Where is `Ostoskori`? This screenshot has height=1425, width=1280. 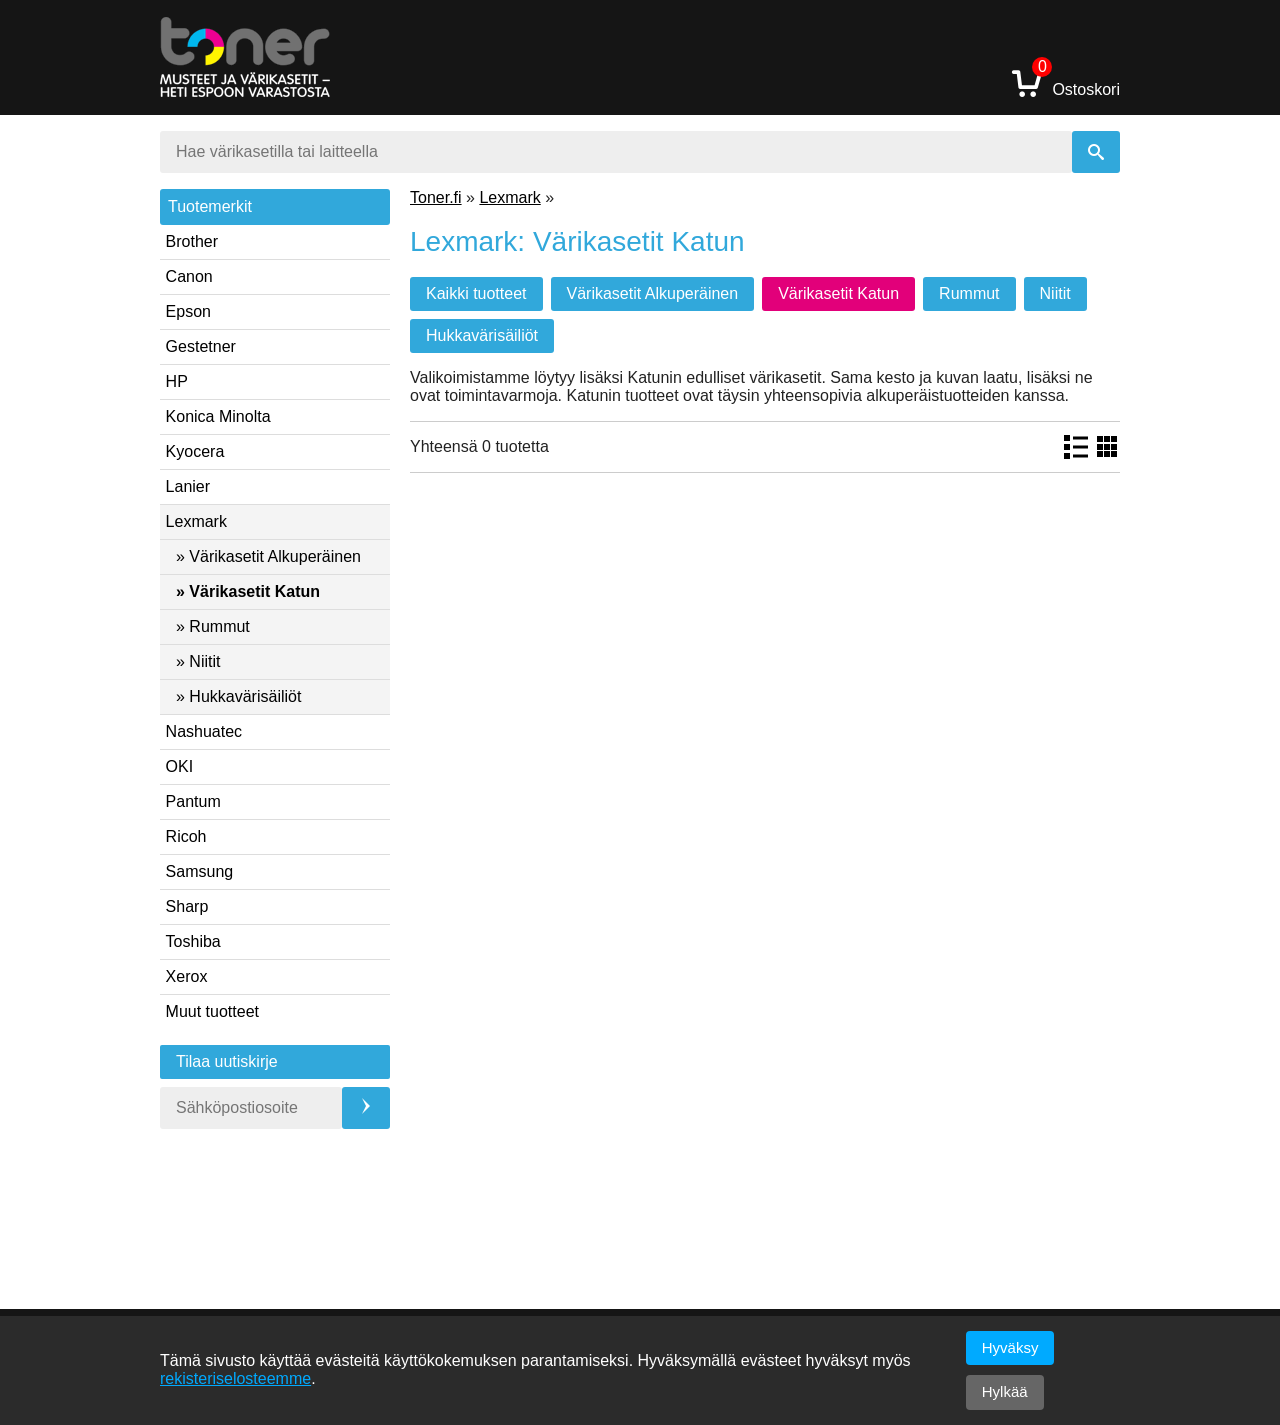
Ostoskori is located at coordinates (1066, 82).